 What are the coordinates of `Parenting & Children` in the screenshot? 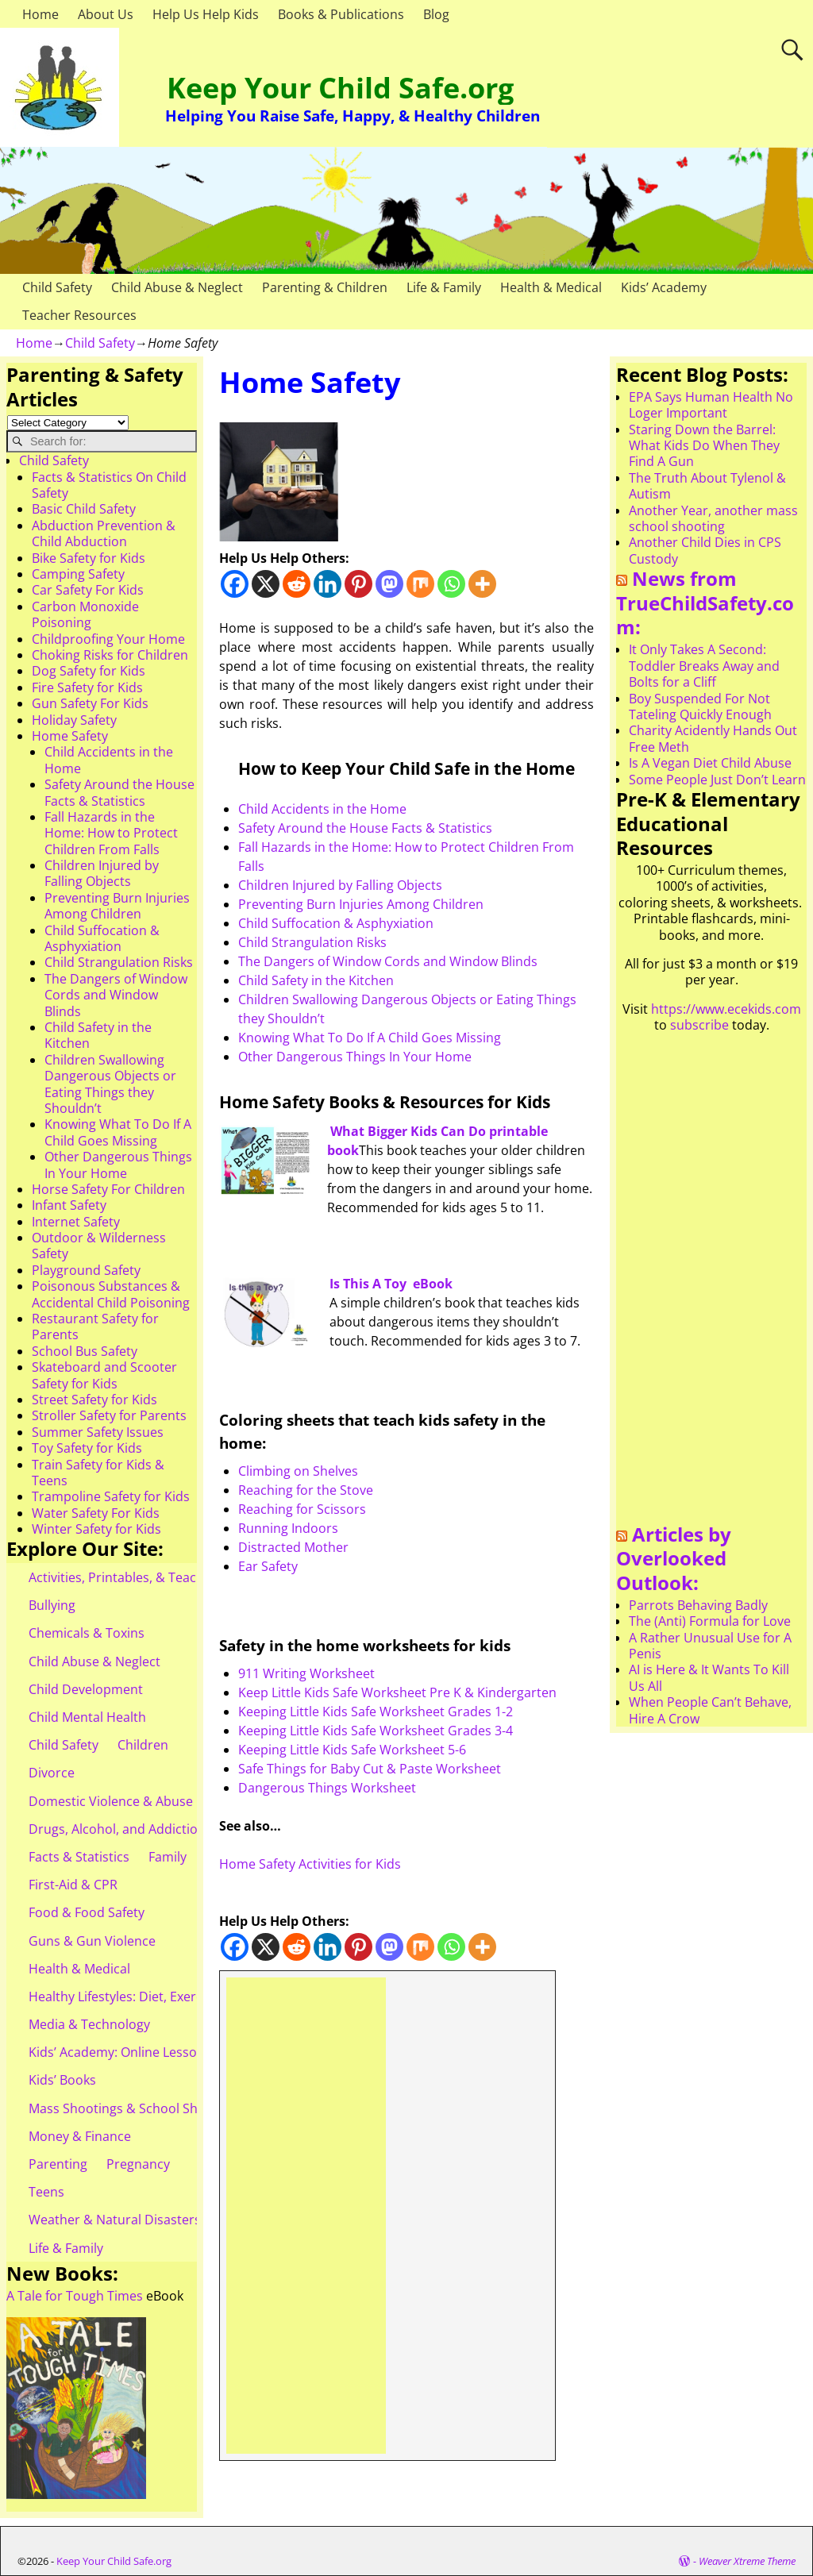 It's located at (324, 287).